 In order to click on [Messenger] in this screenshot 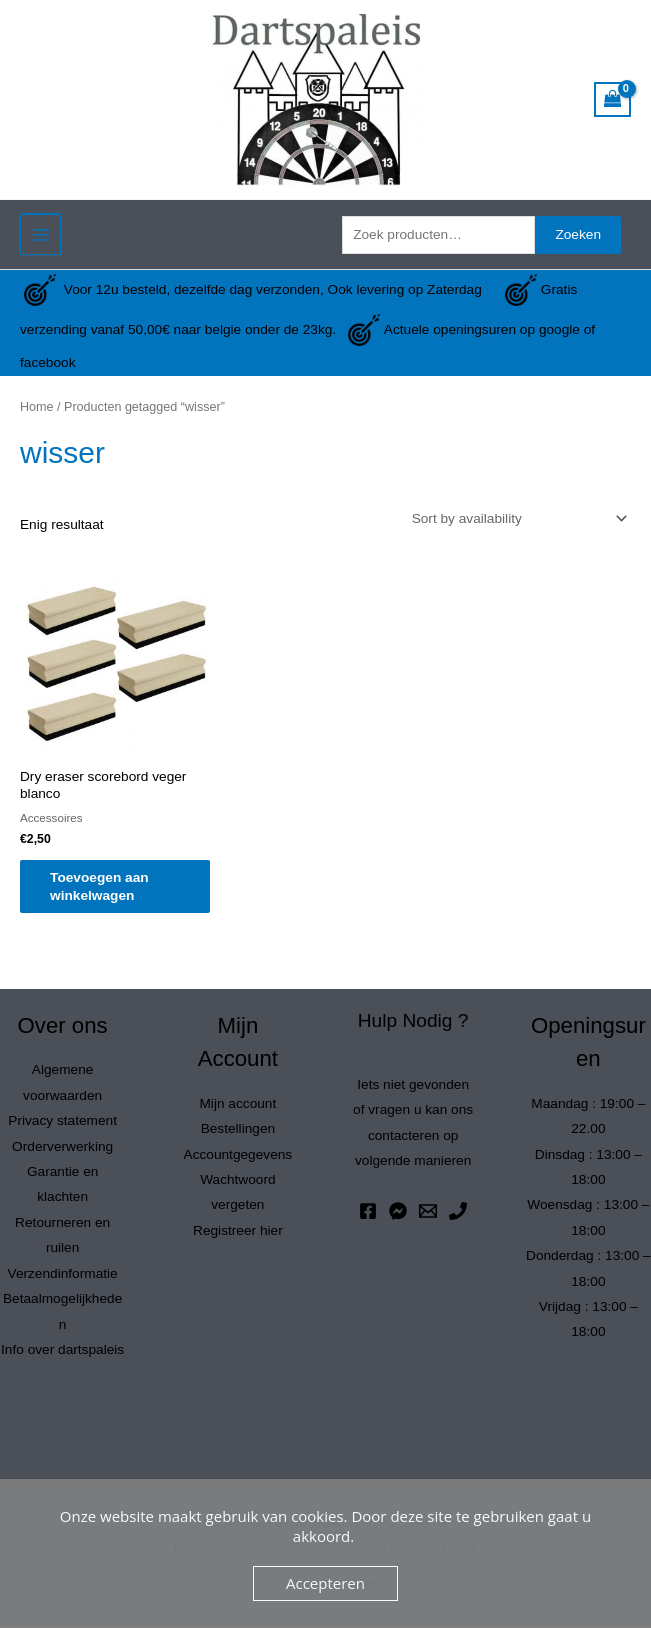, I will do `click(398, 1213)`.